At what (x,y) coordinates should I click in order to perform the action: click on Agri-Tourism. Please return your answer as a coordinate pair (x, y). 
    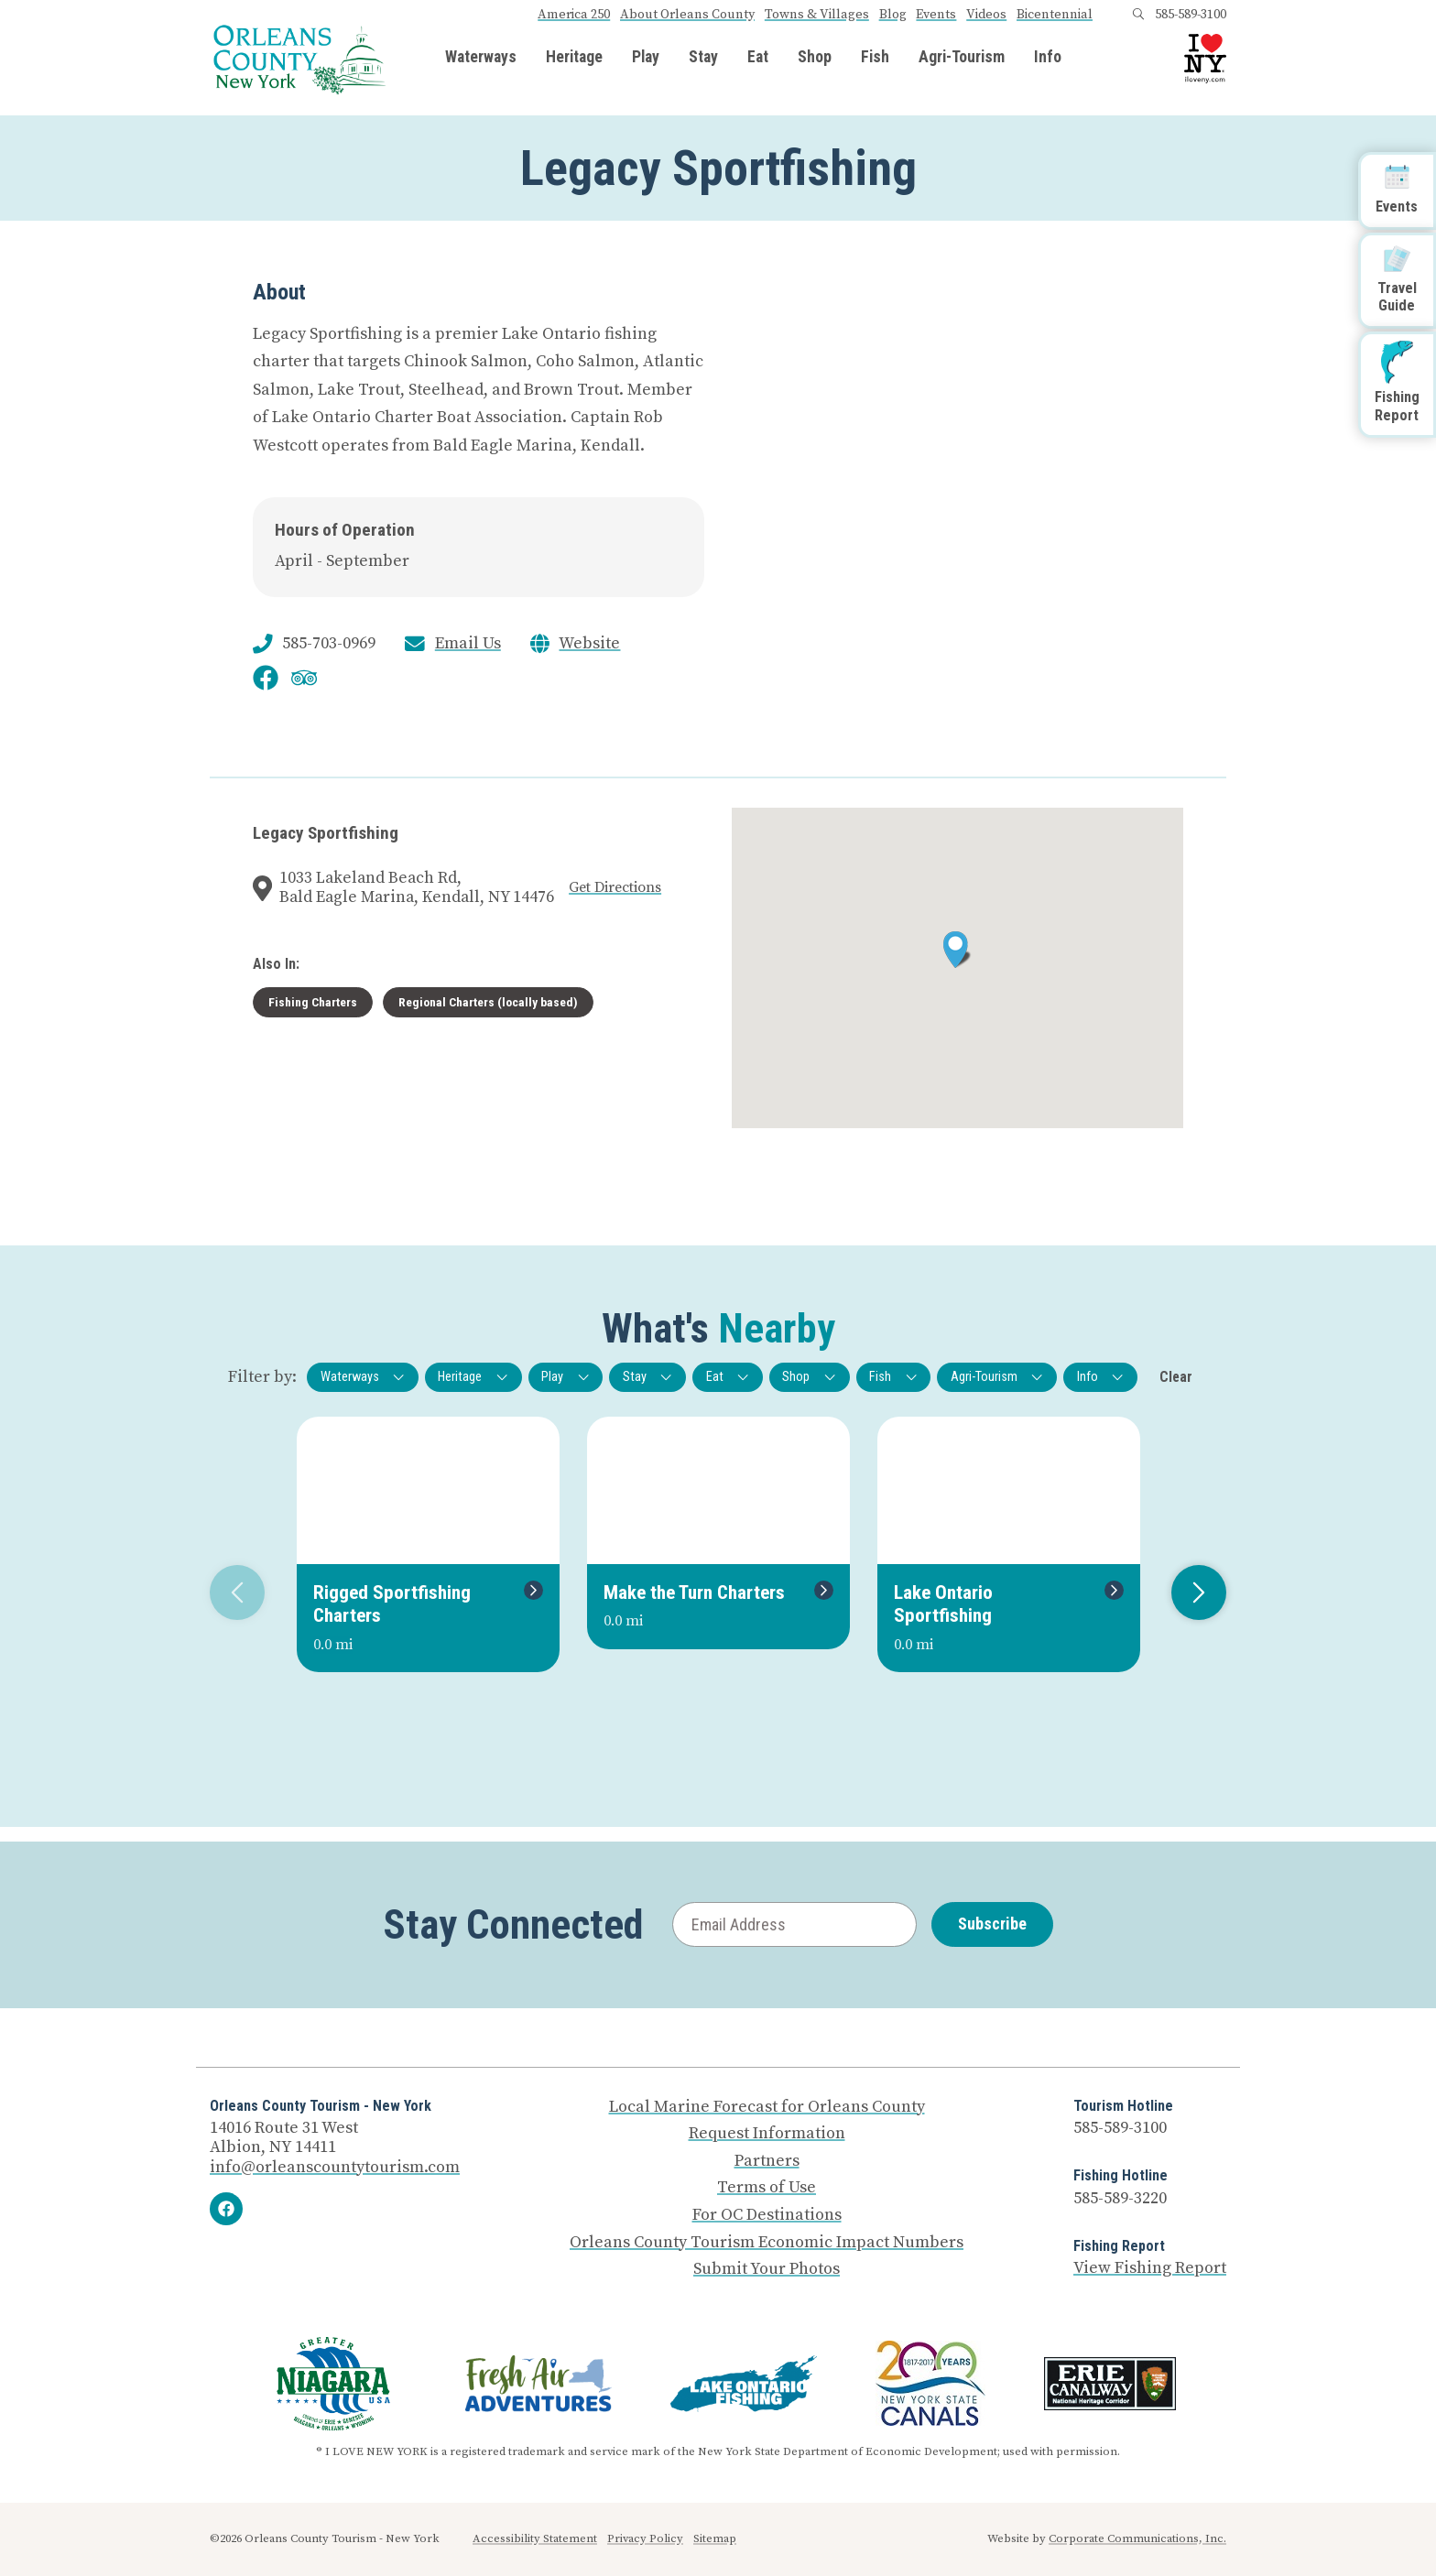
    Looking at the image, I should click on (962, 58).